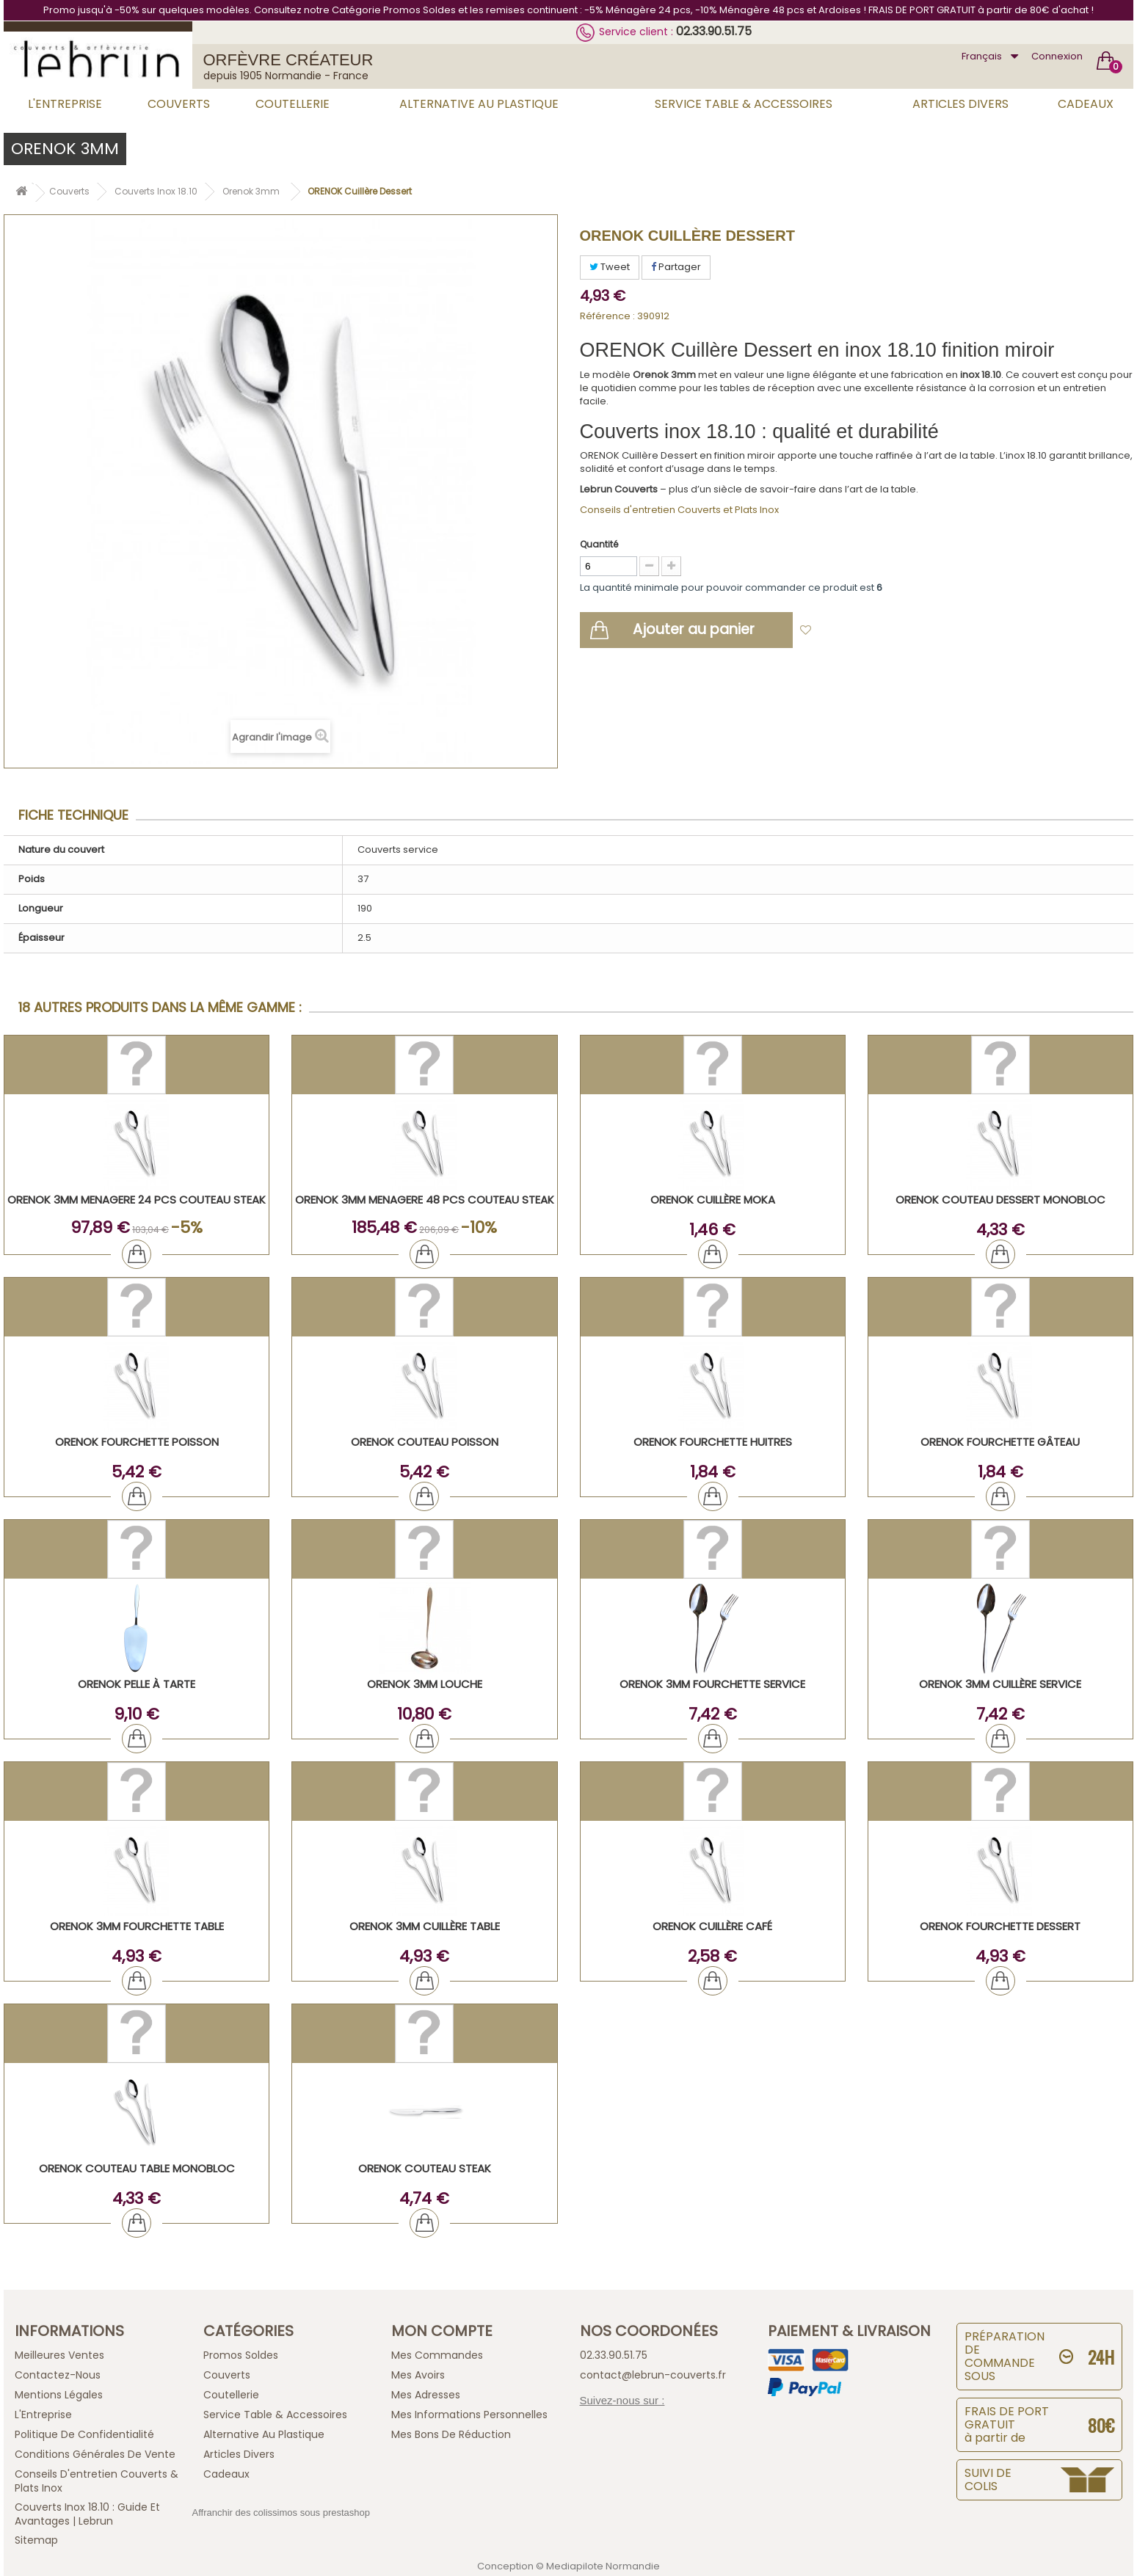 Image resolution: width=1137 pixels, height=2576 pixels. What do you see at coordinates (442, 2331) in the screenshot?
I see `Mon compte` at bounding box center [442, 2331].